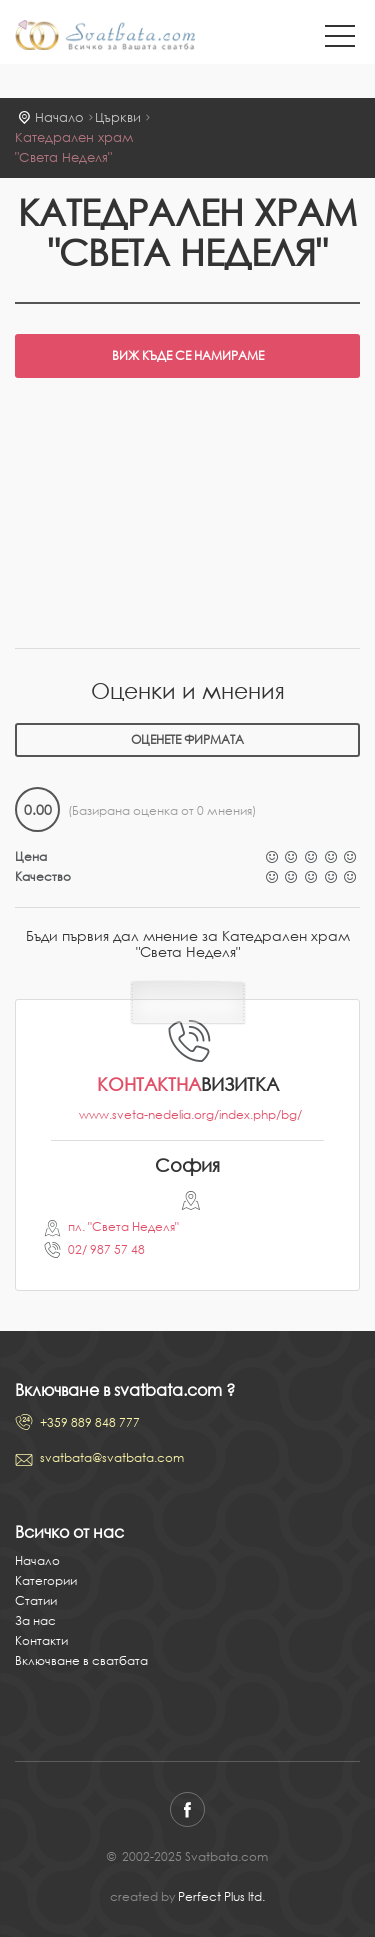  I want to click on www.sveta-nedelia.org/index.php/bg/, so click(190, 1114).